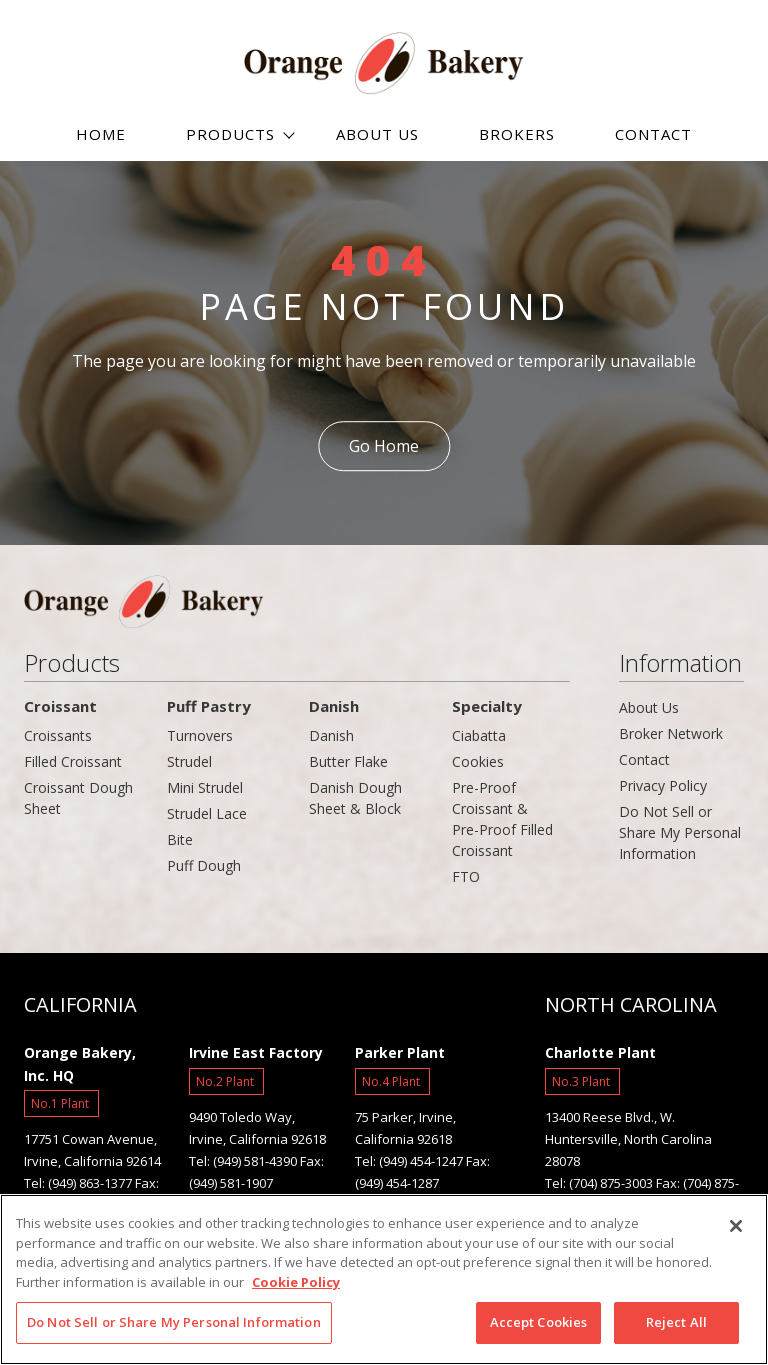 The width and height of the screenshot is (768, 1365). What do you see at coordinates (73, 761) in the screenshot?
I see `Filled Croissant` at bounding box center [73, 761].